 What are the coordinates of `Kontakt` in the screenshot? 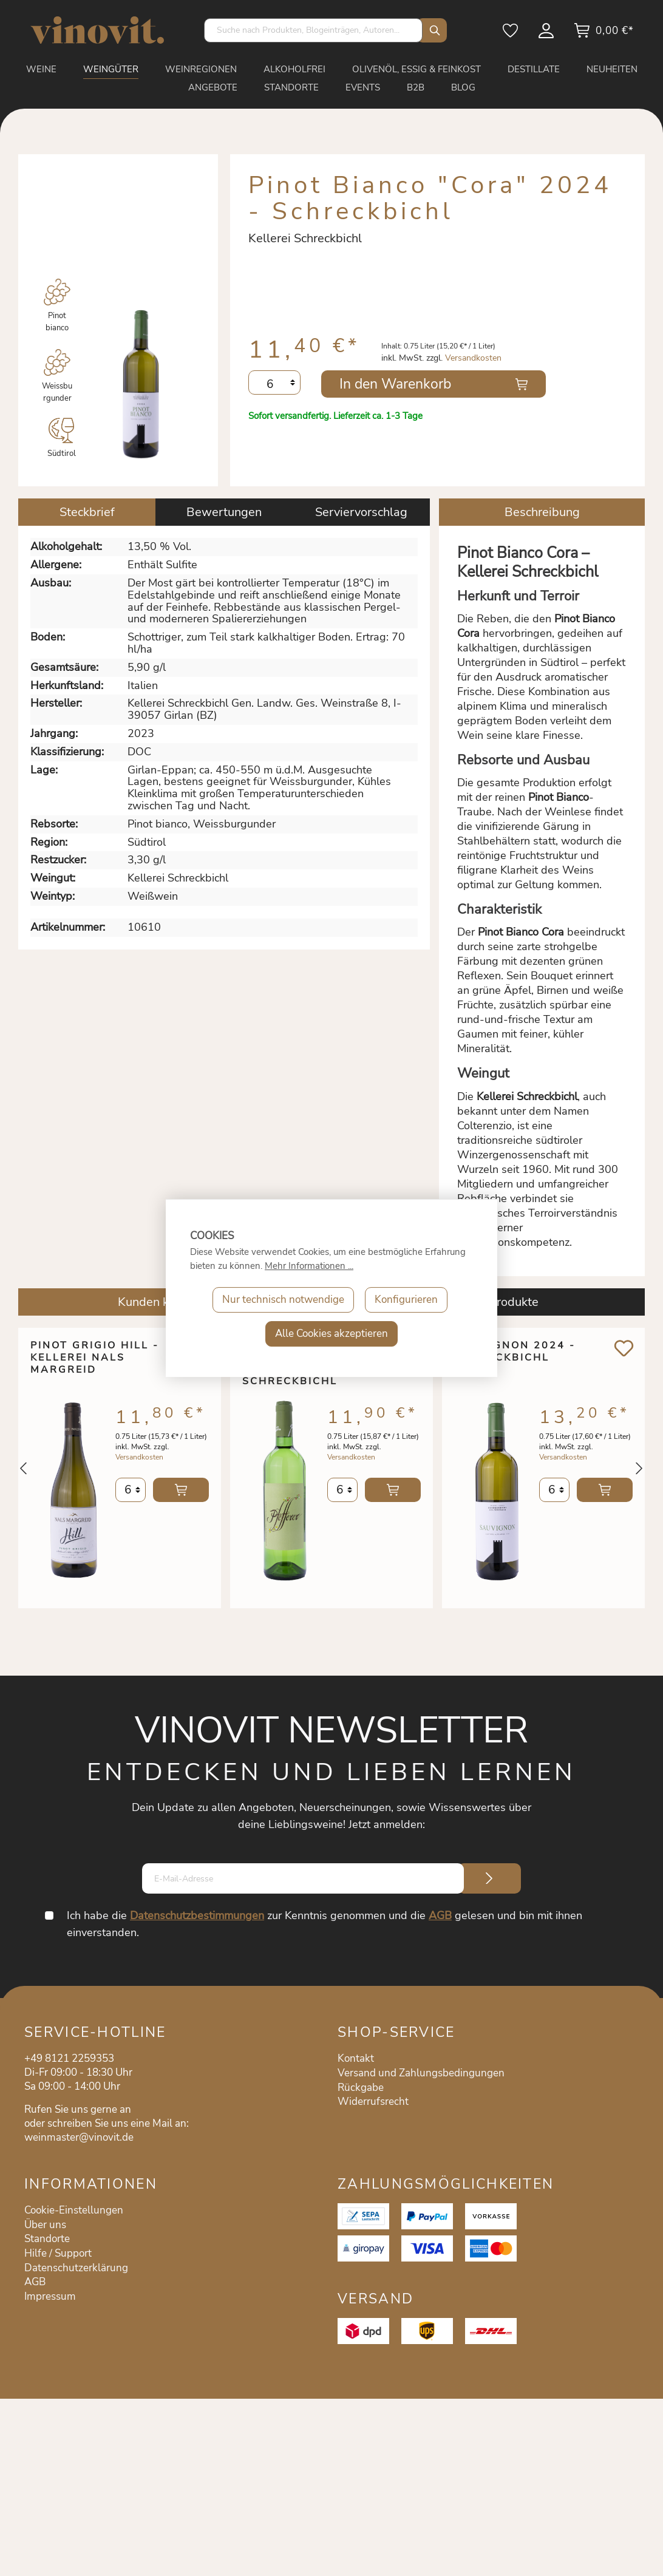 It's located at (356, 2058).